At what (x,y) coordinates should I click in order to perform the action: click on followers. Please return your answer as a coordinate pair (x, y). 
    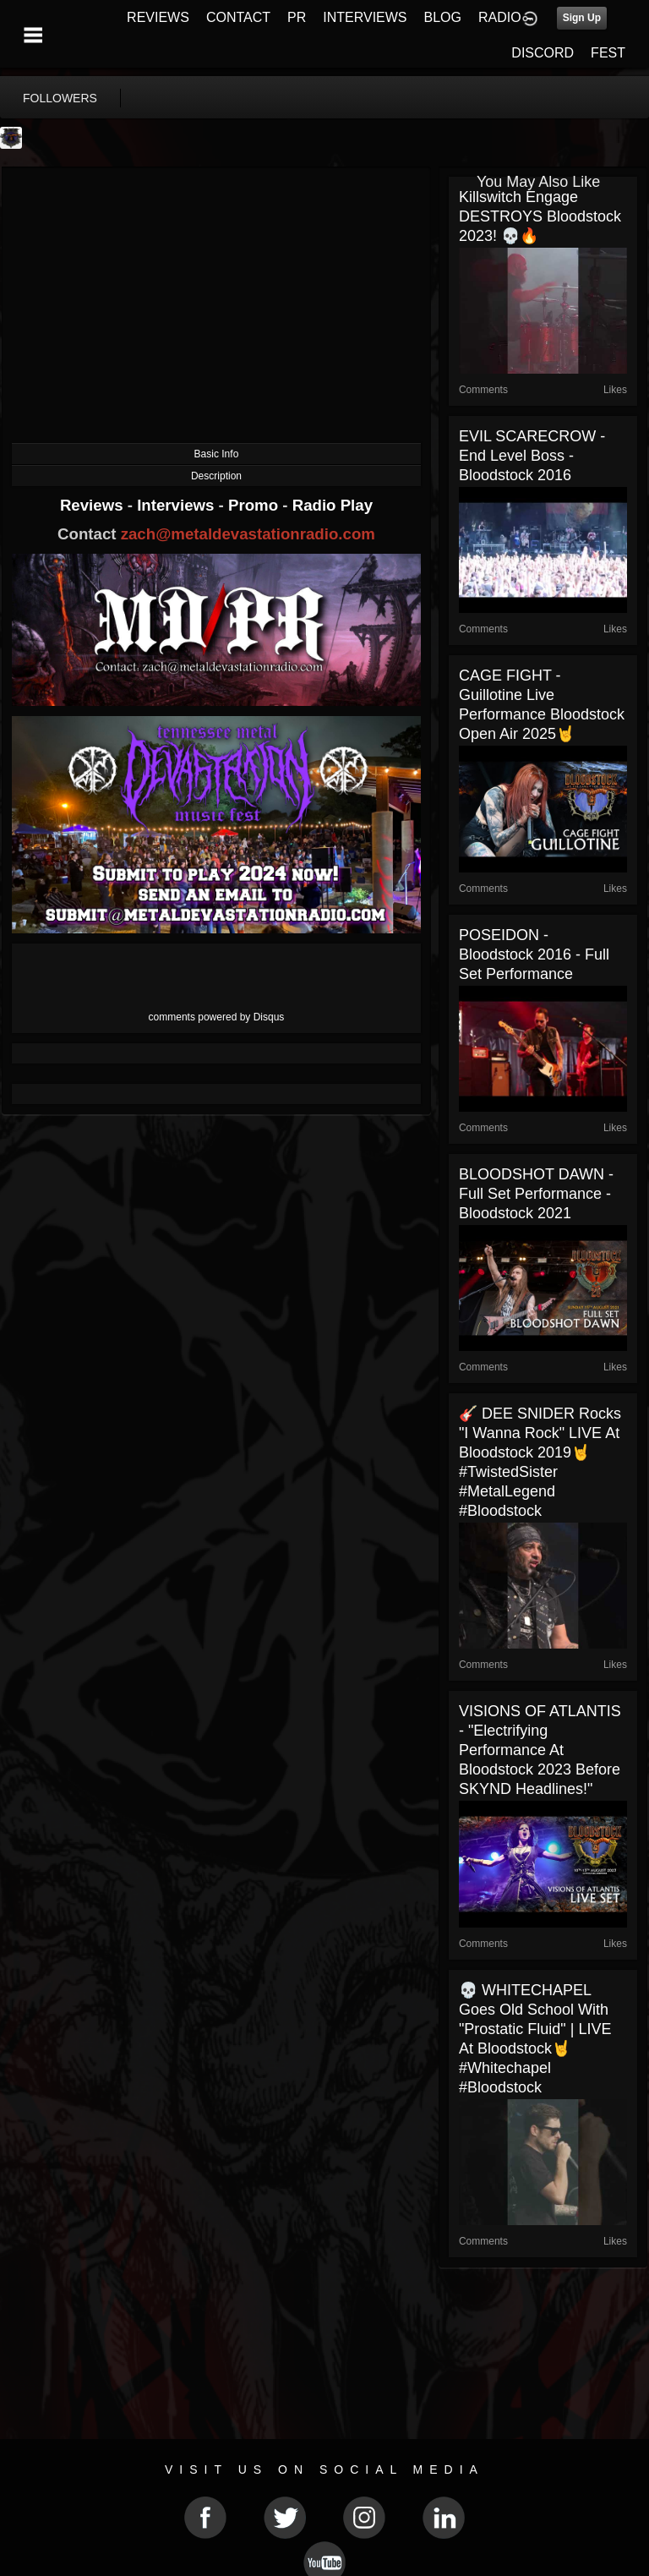
    Looking at the image, I should click on (60, 98).